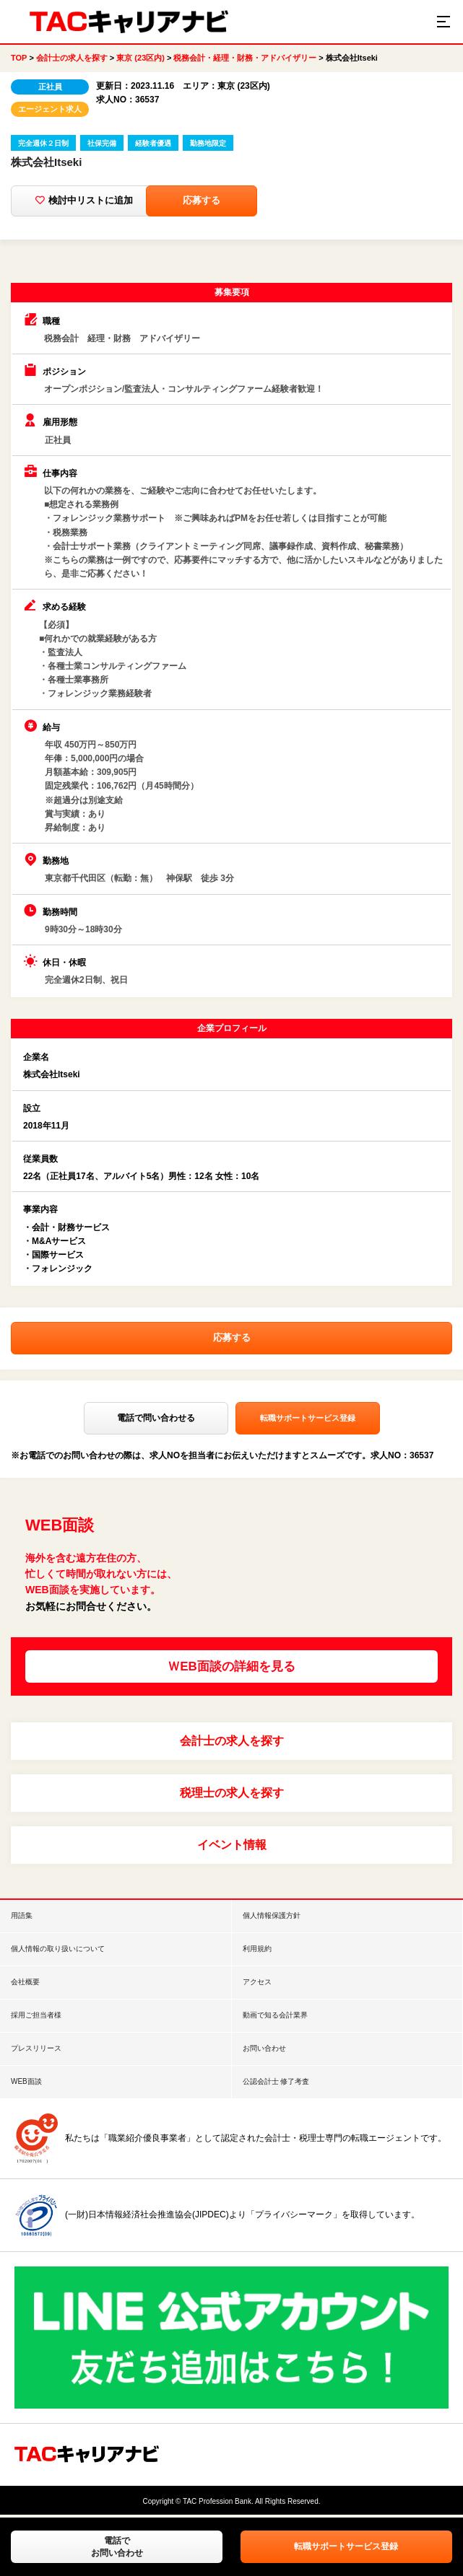 The width and height of the screenshot is (463, 2576). I want to click on 会計士の求人を探す, so click(72, 57).